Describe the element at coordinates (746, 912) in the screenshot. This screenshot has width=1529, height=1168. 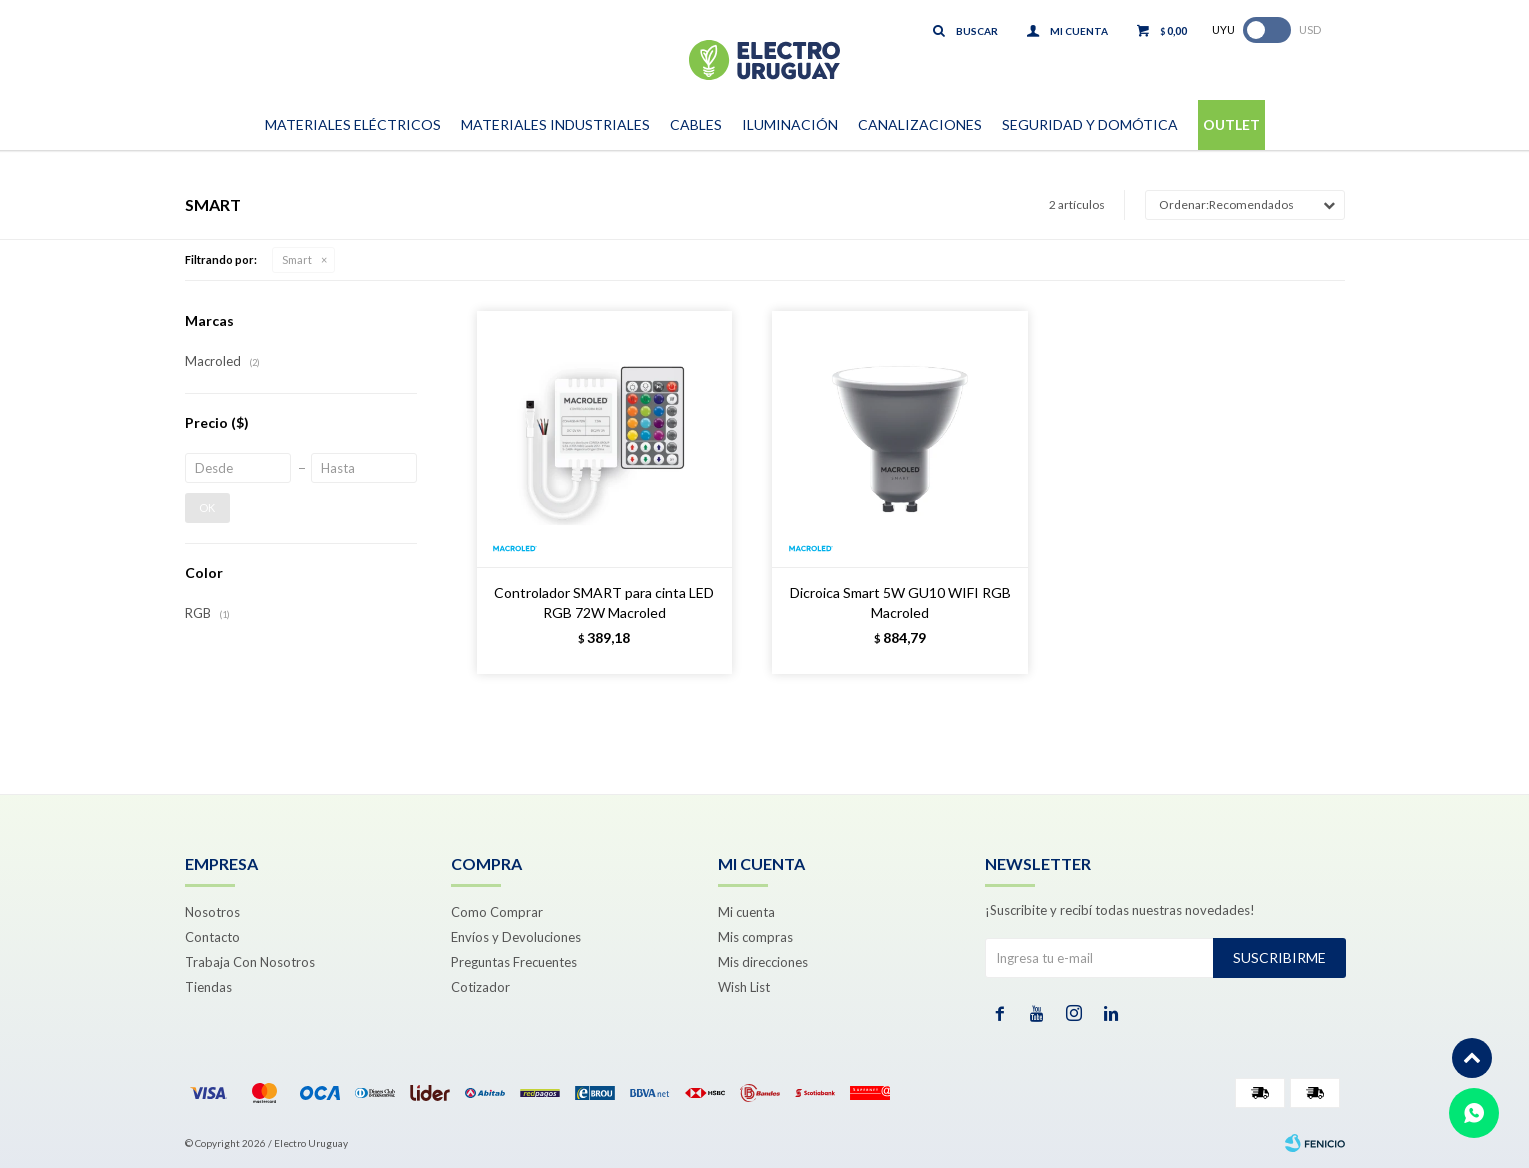
I see `Mi cuenta` at that location.